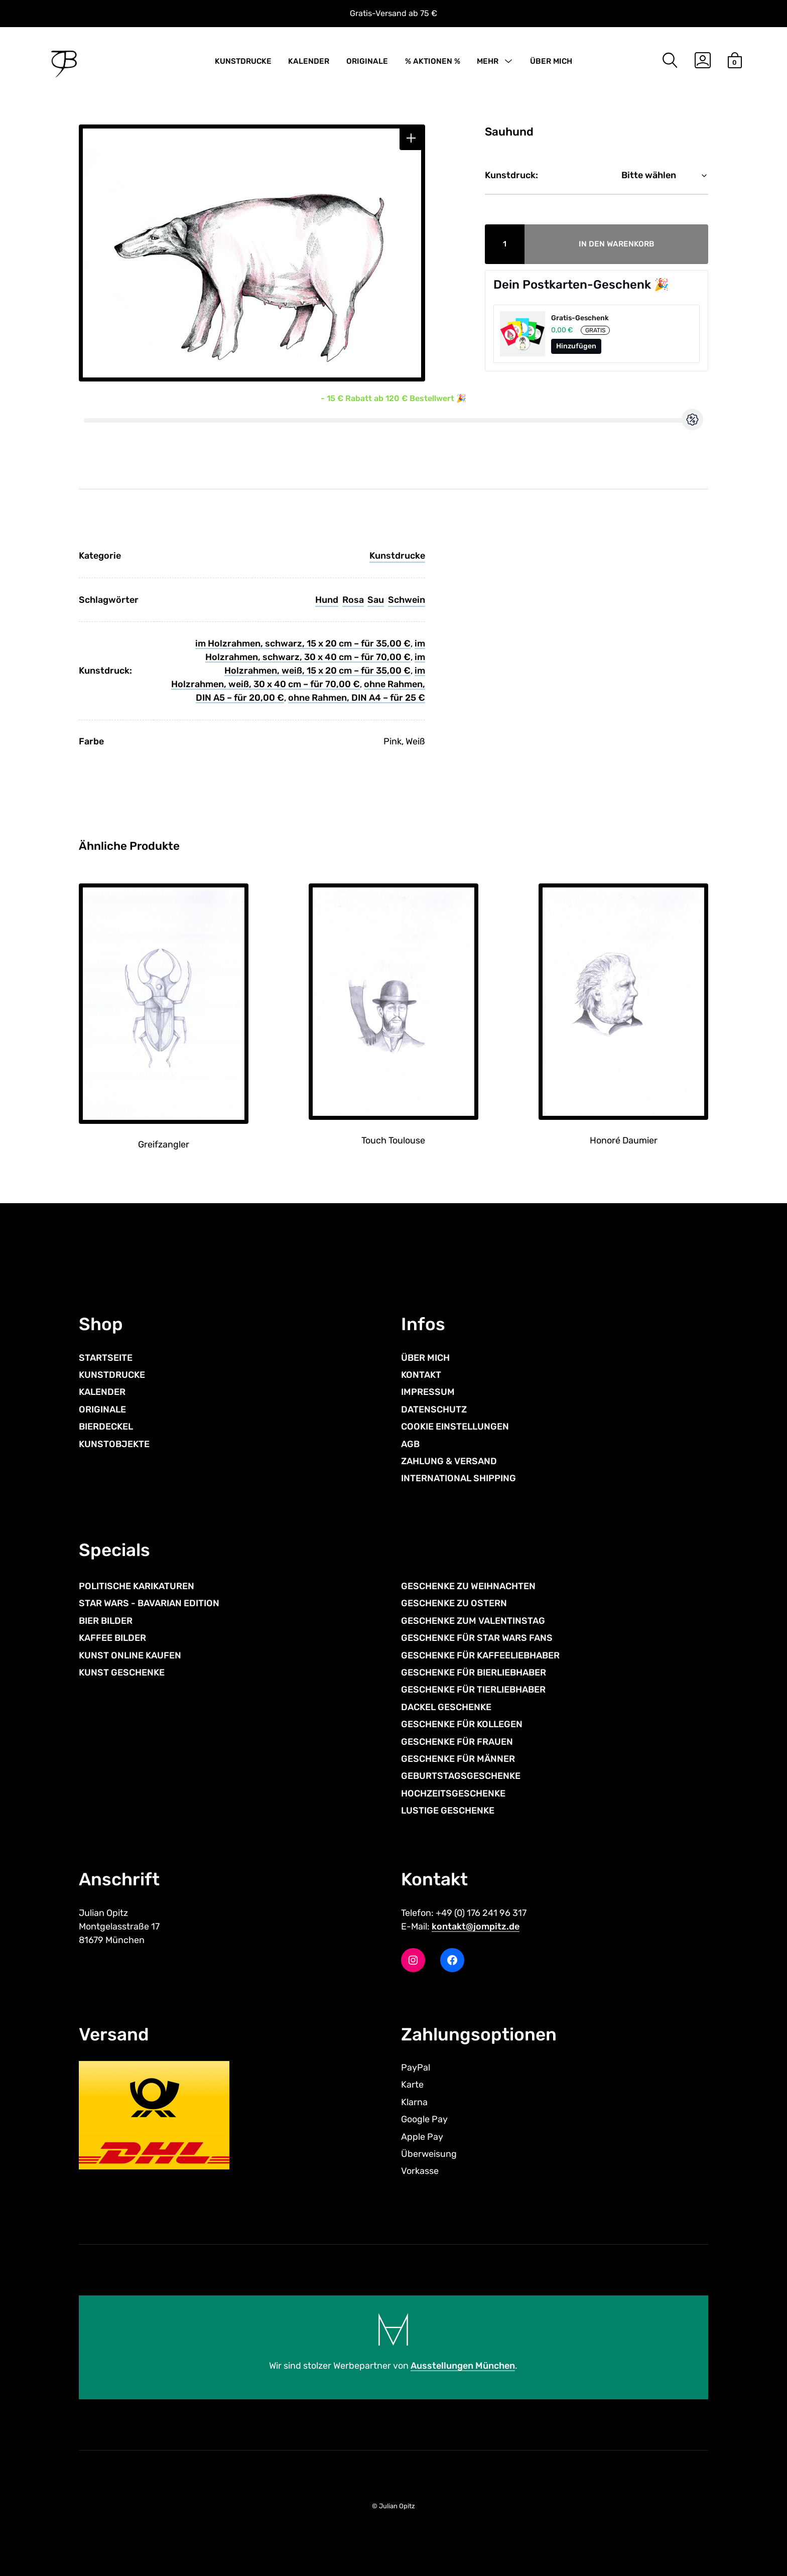  I want to click on [Produktmenge], so click(505, 244).